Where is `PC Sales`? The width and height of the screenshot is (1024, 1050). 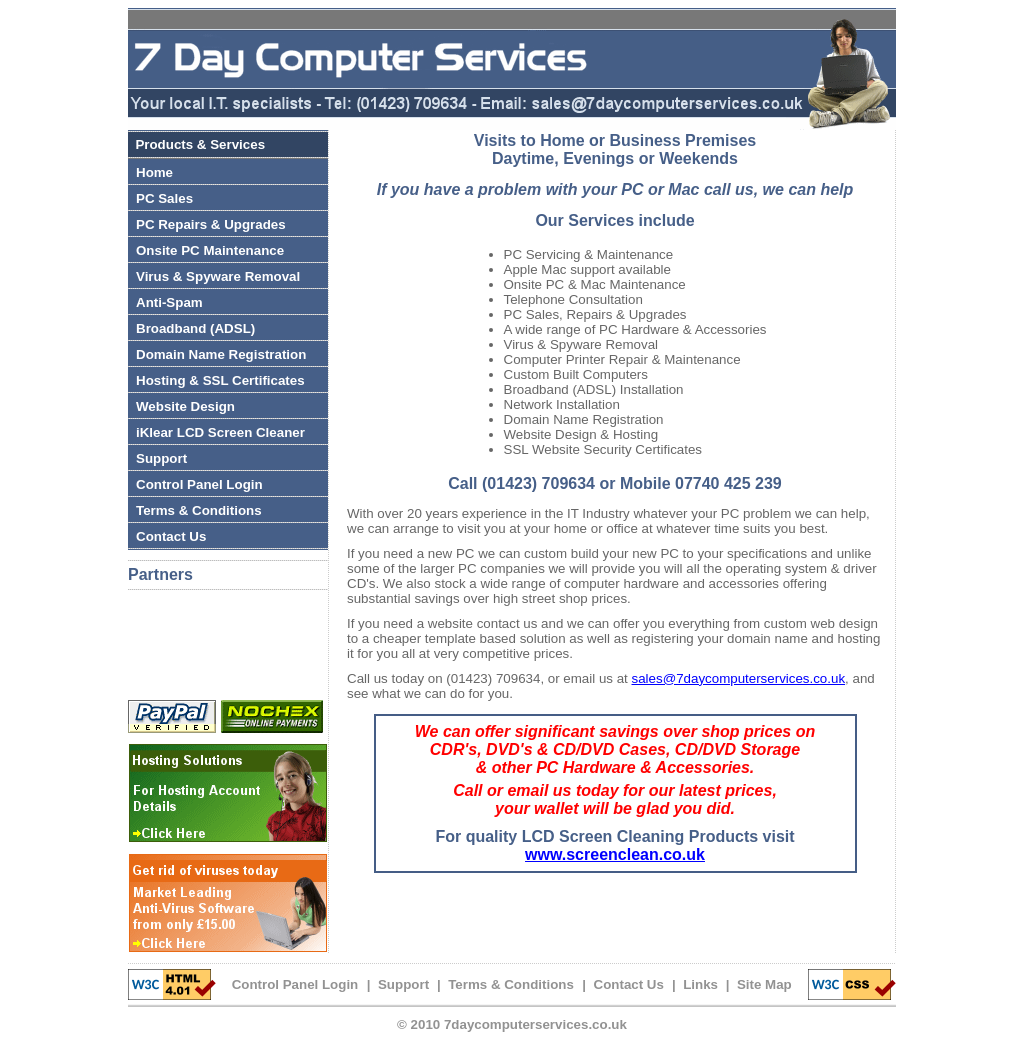 PC Sales is located at coordinates (164, 198).